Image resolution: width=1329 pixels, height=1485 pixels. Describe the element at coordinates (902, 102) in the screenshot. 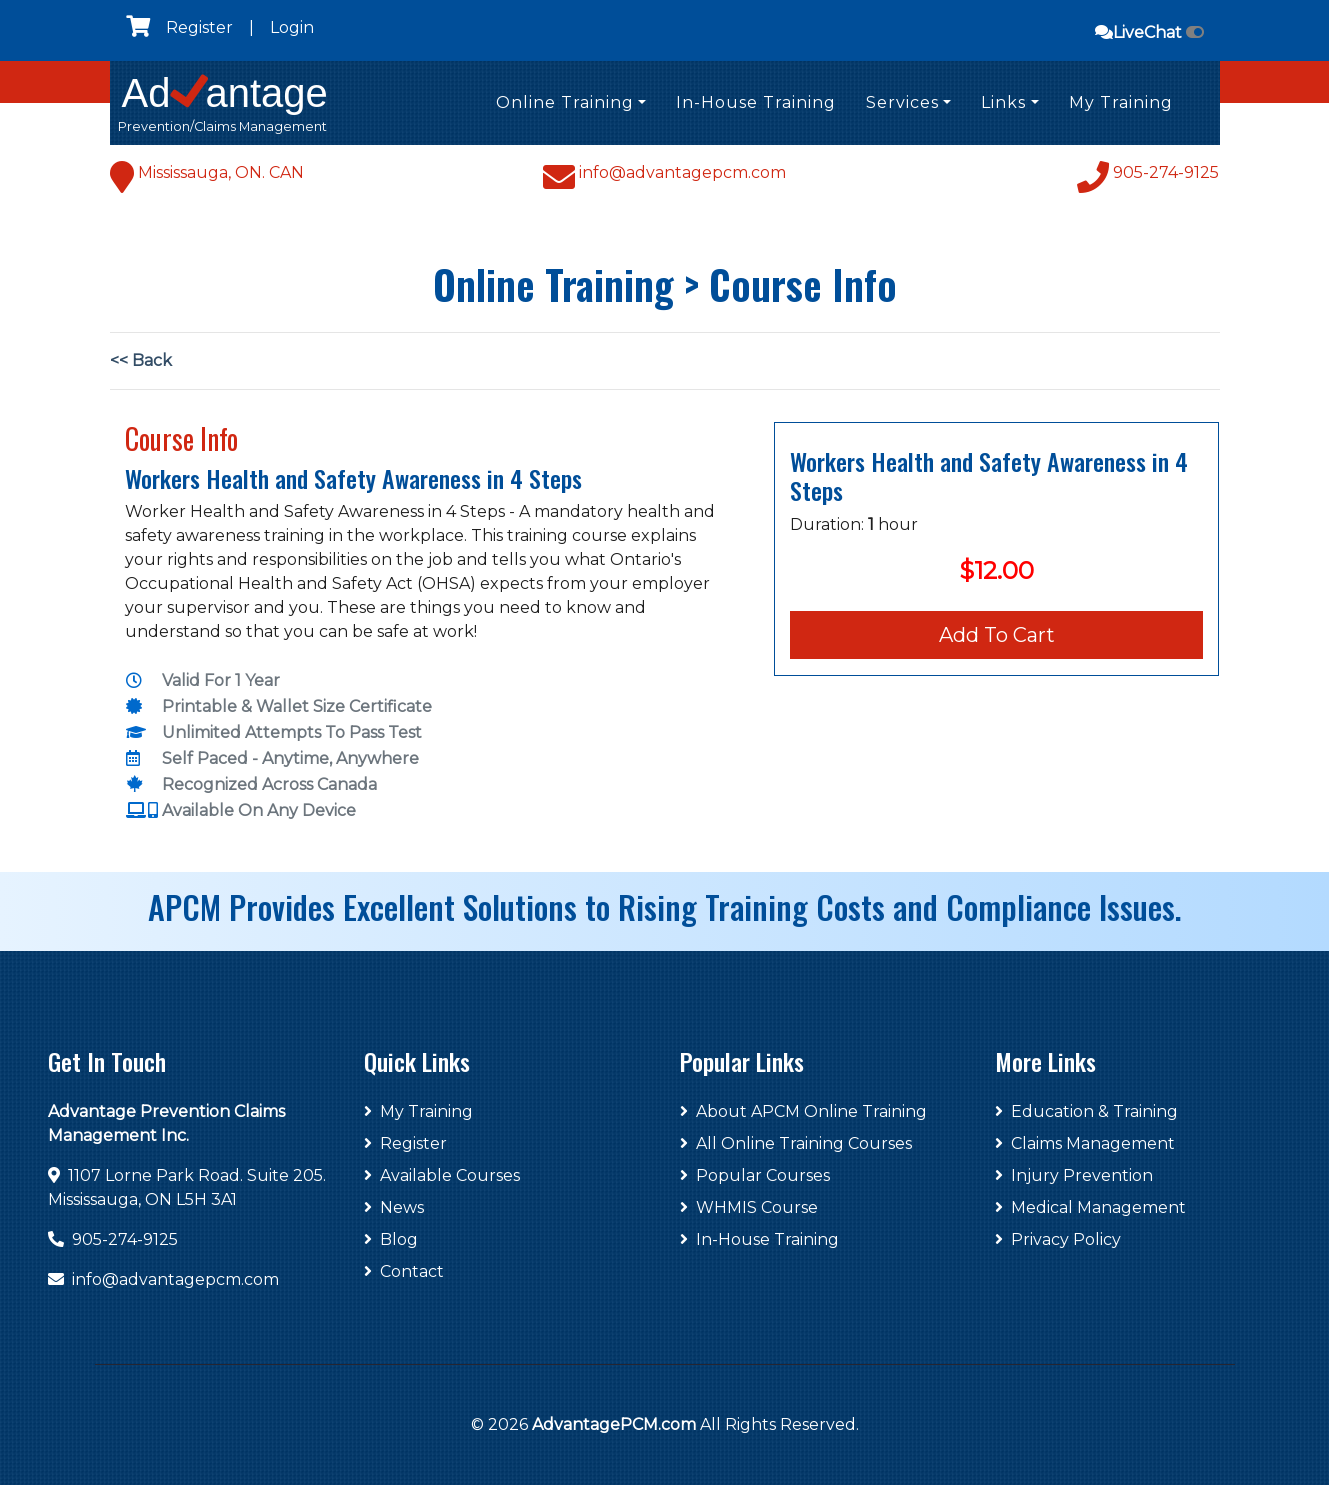

I see `Services` at that location.